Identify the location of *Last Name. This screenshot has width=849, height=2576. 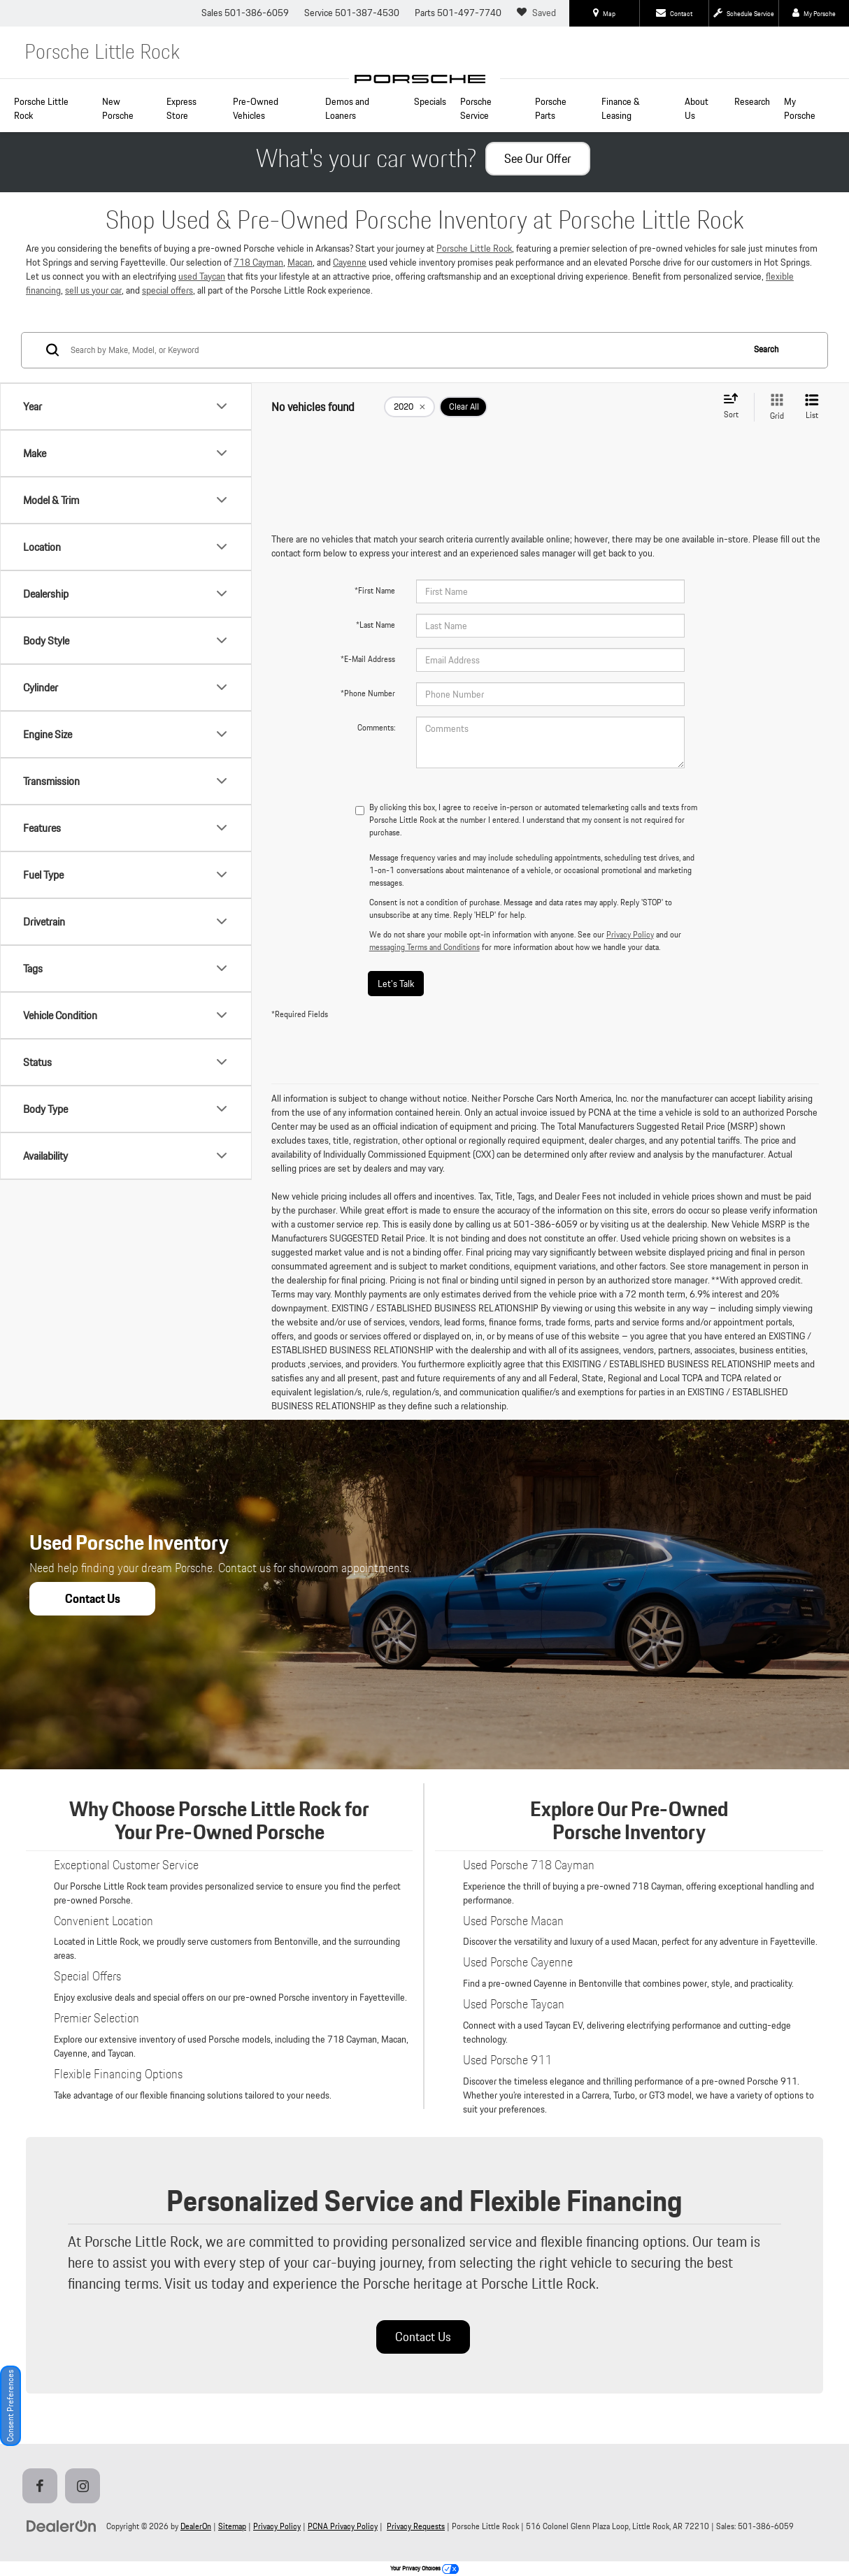
(375, 624).